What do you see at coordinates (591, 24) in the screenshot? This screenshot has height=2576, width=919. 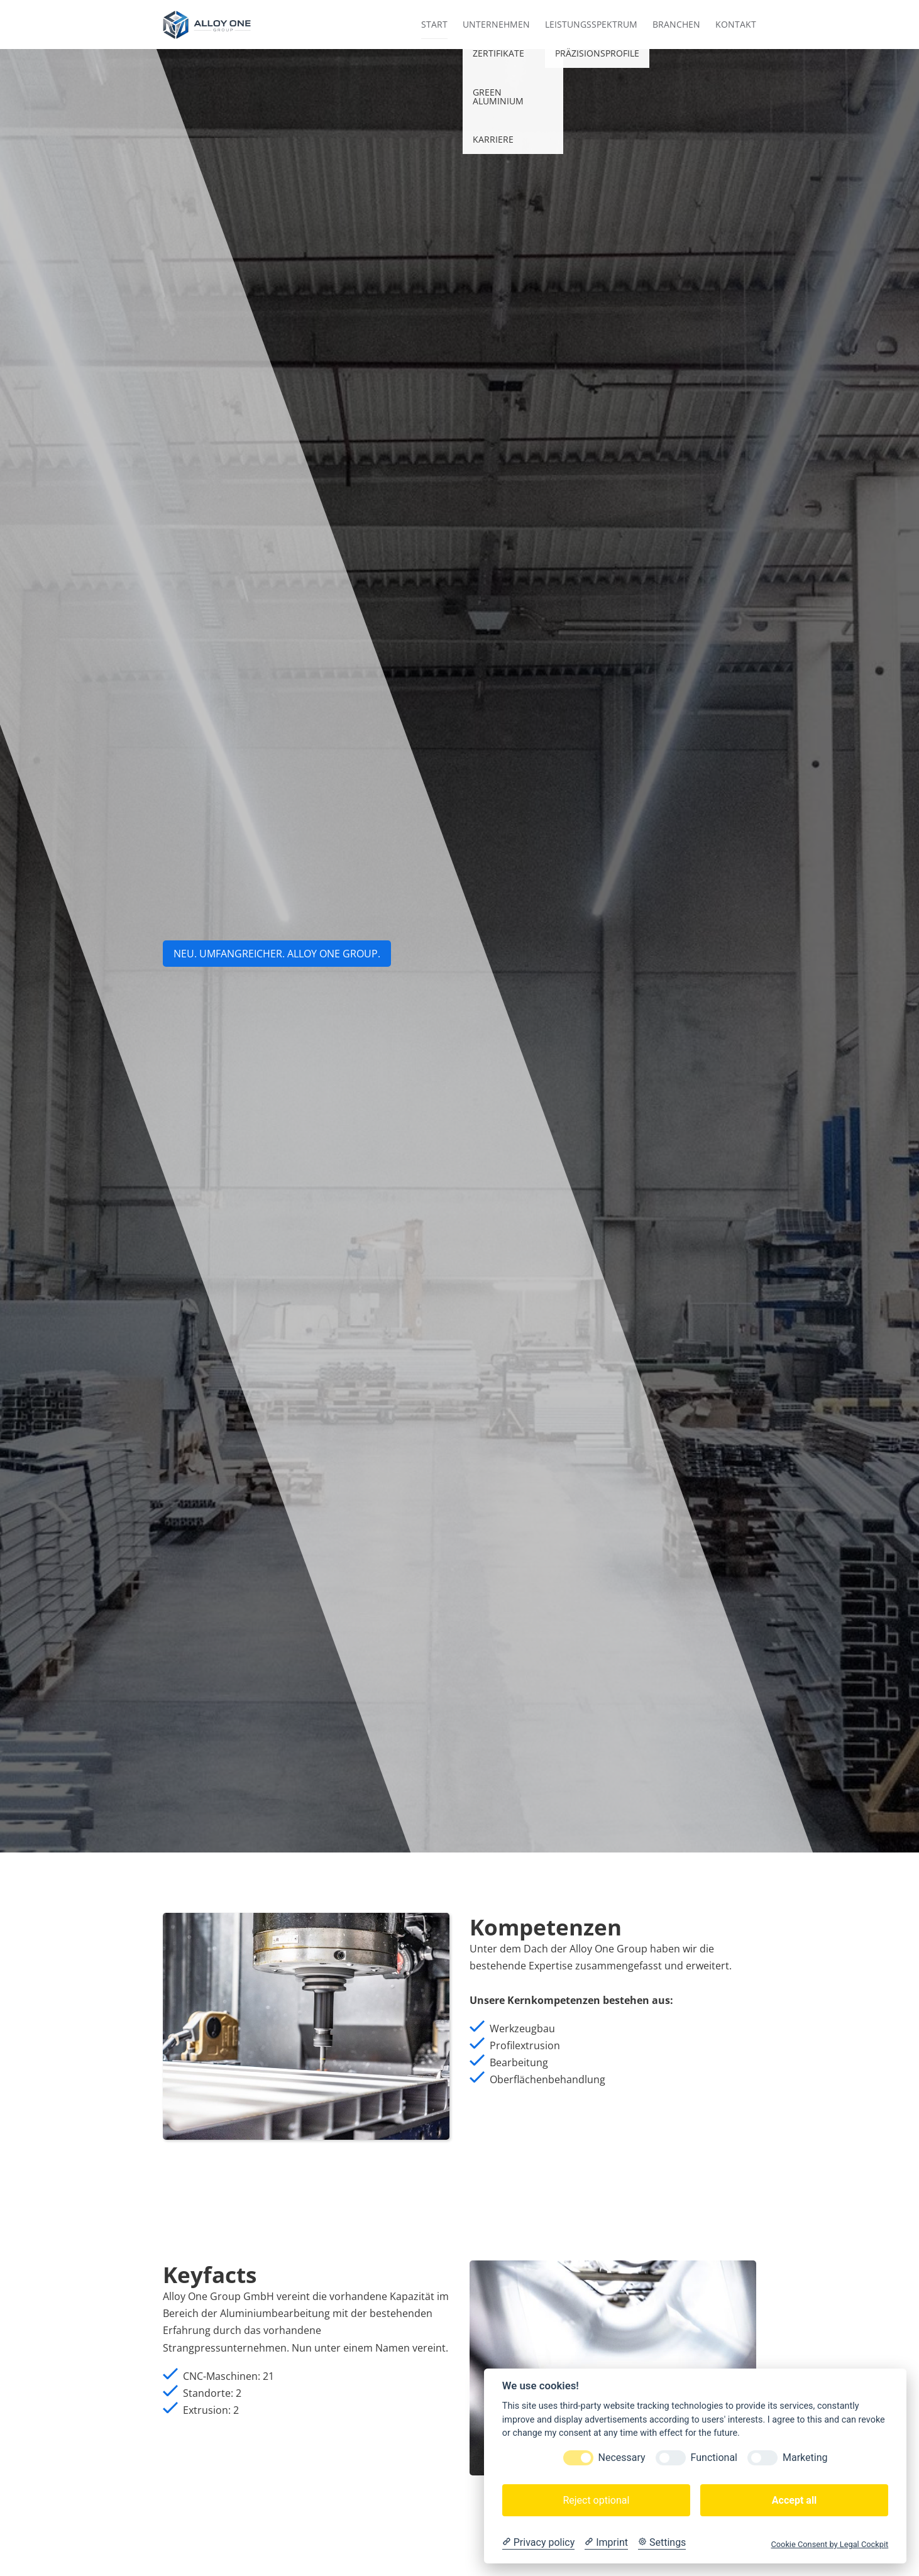 I see `Leistungsspektrum` at bounding box center [591, 24].